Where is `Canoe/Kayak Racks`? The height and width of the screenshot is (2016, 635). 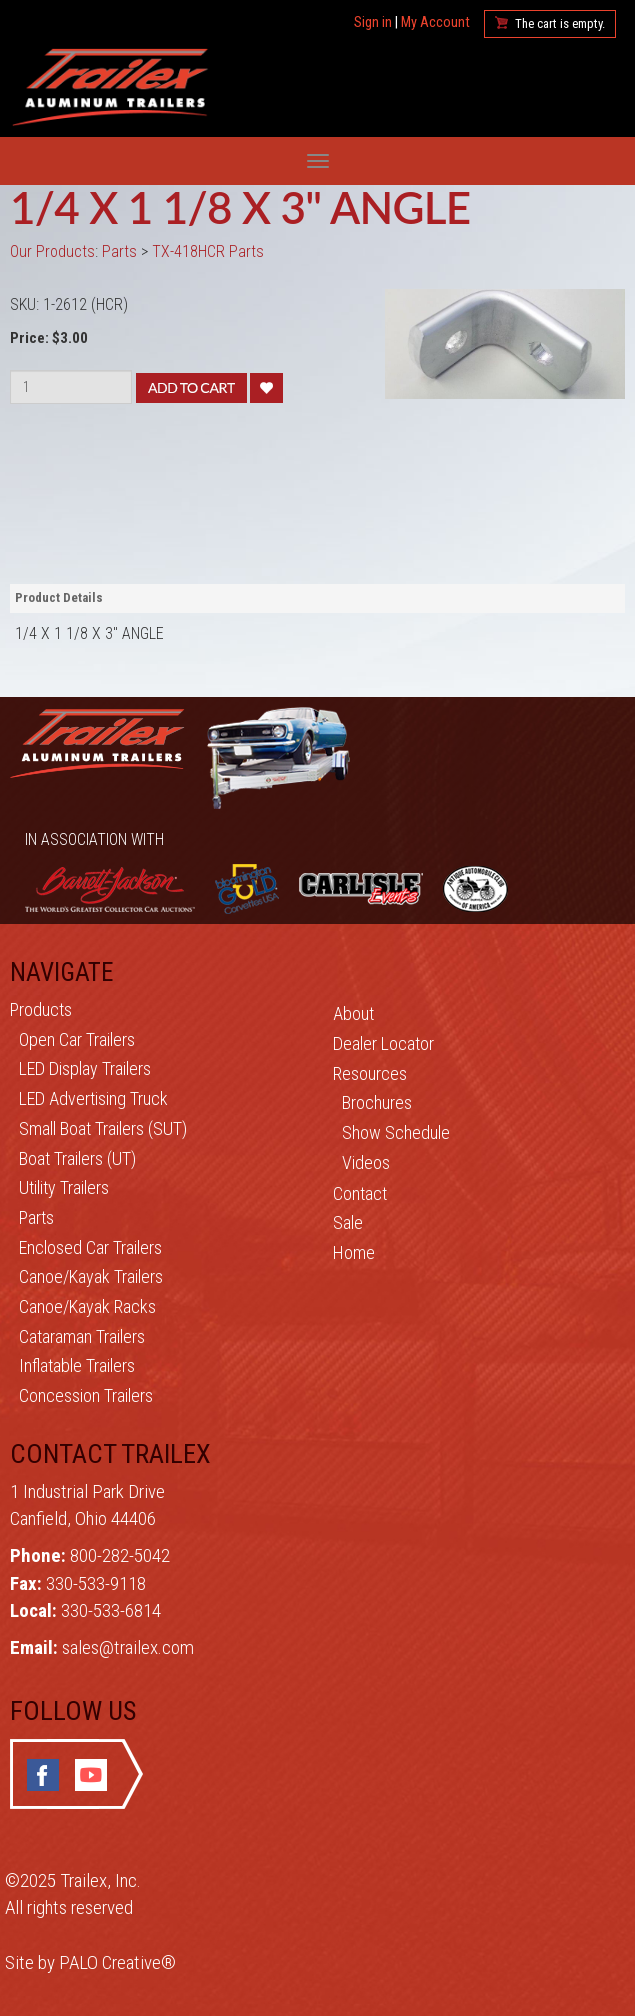 Canoe/Kayak Racks is located at coordinates (87, 1306).